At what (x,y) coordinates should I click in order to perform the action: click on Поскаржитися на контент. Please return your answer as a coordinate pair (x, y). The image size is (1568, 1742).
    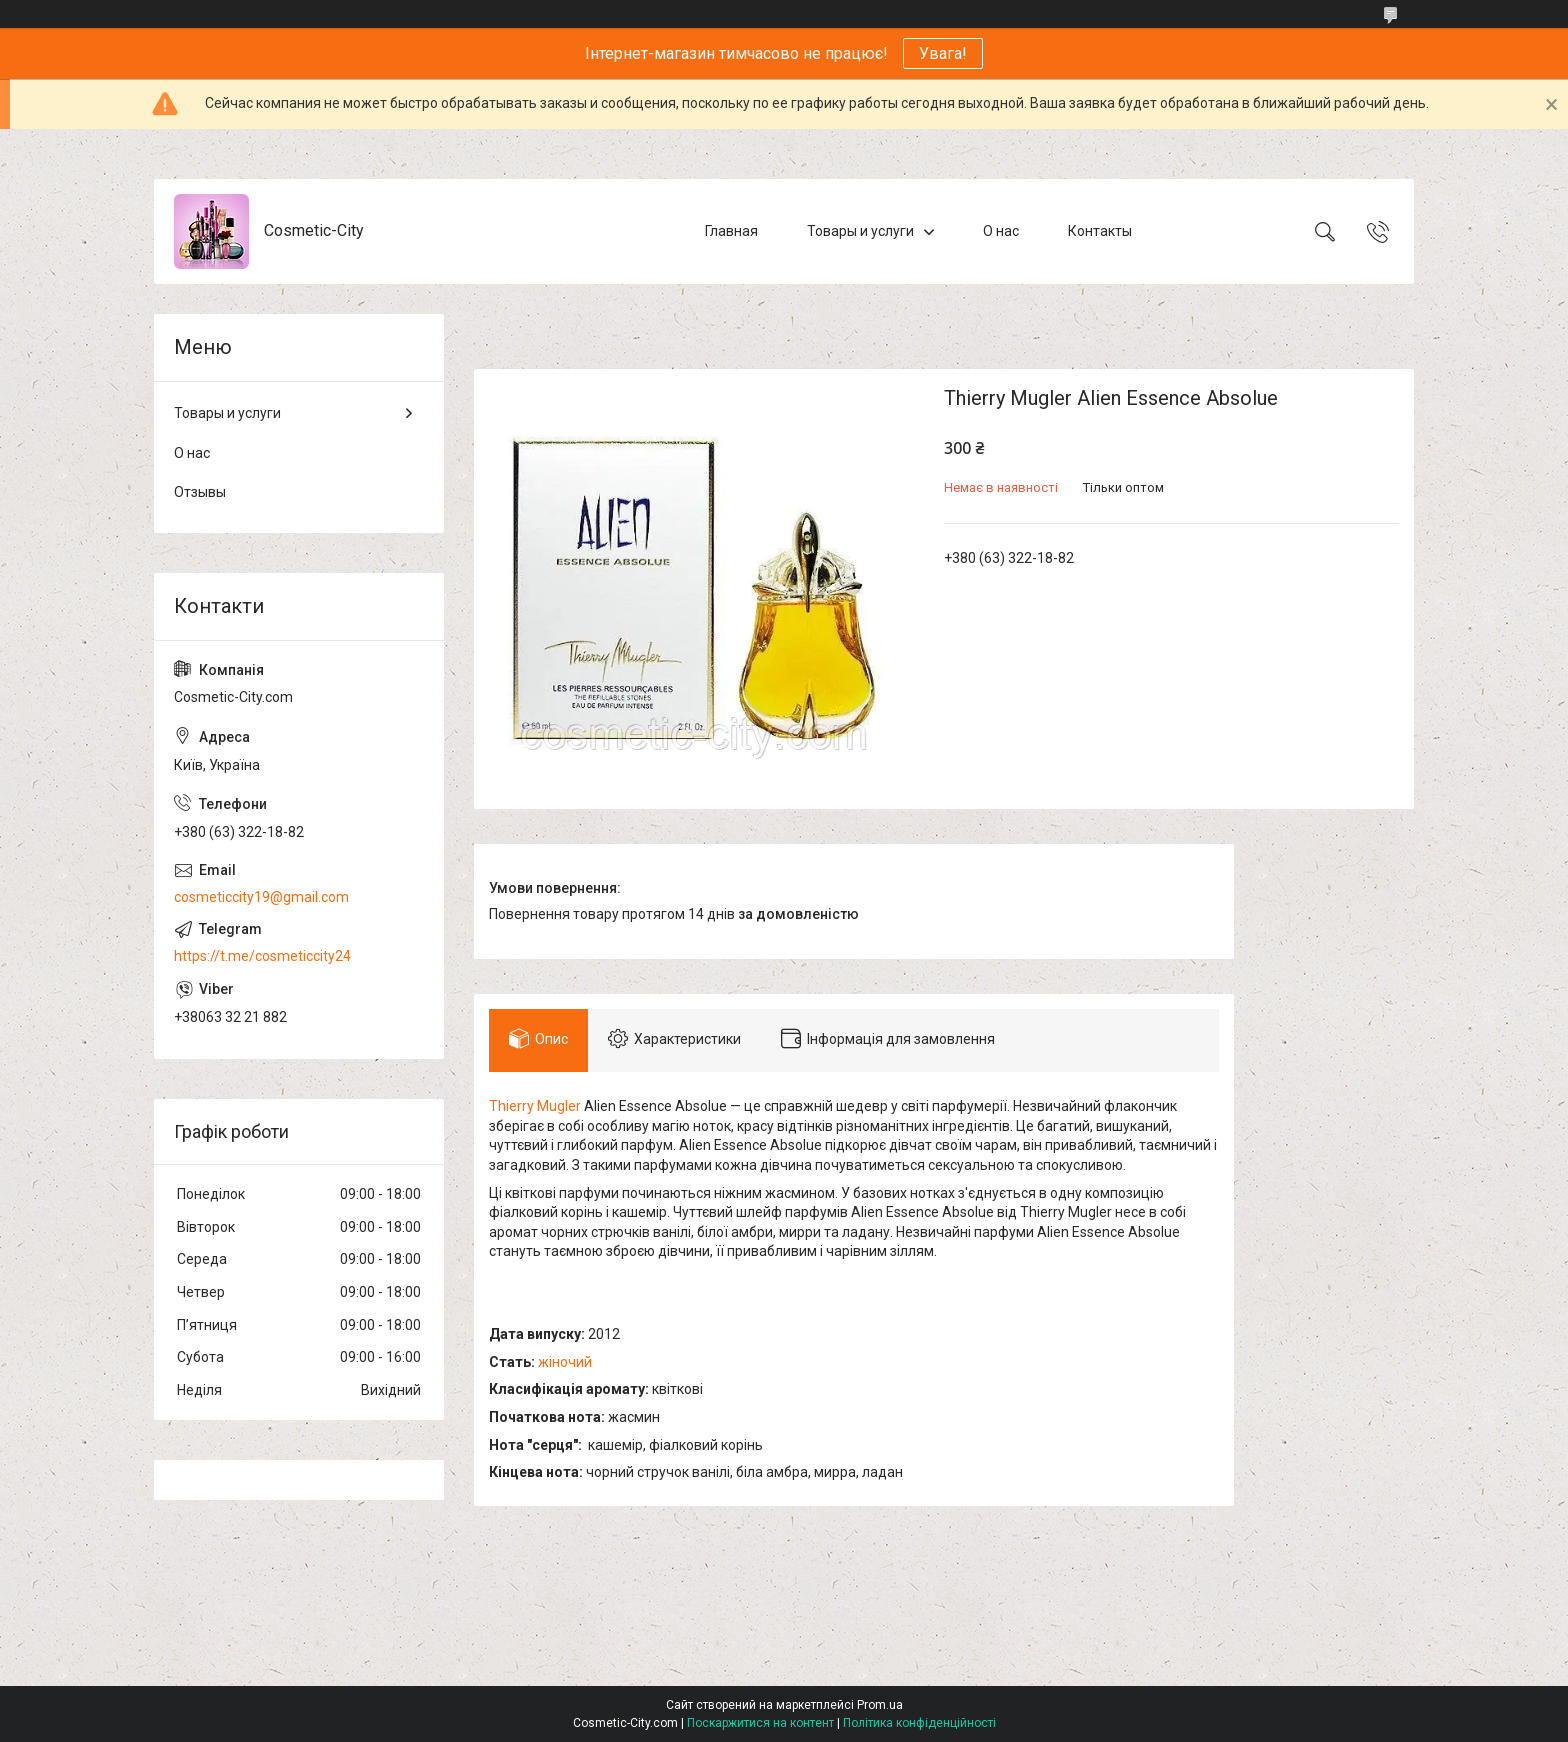
    Looking at the image, I should click on (760, 1723).